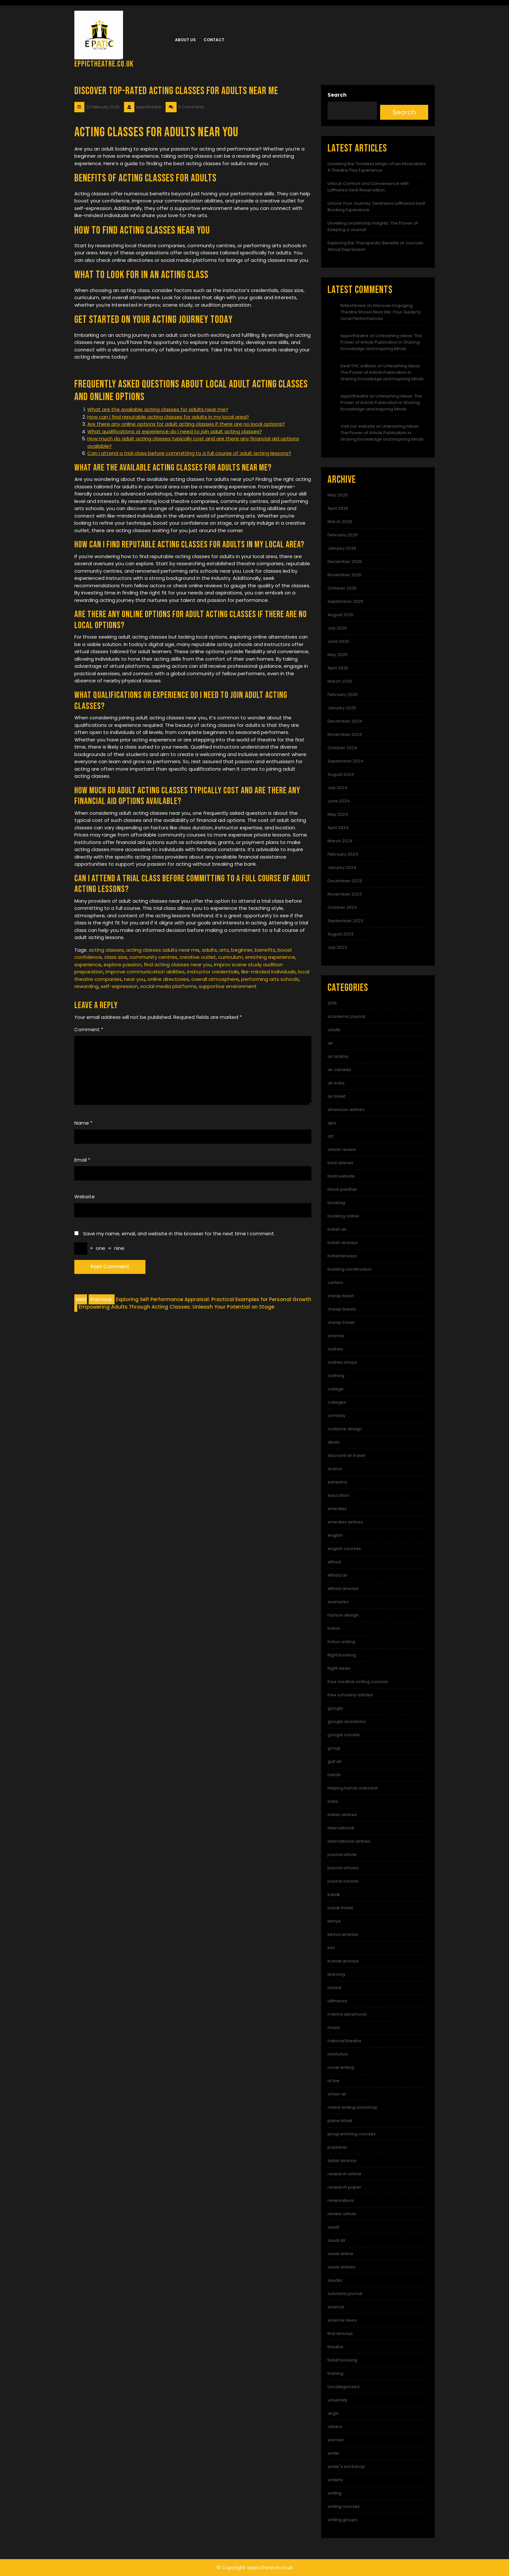 The image size is (509, 2576). I want to click on May 2025, so click(338, 655).